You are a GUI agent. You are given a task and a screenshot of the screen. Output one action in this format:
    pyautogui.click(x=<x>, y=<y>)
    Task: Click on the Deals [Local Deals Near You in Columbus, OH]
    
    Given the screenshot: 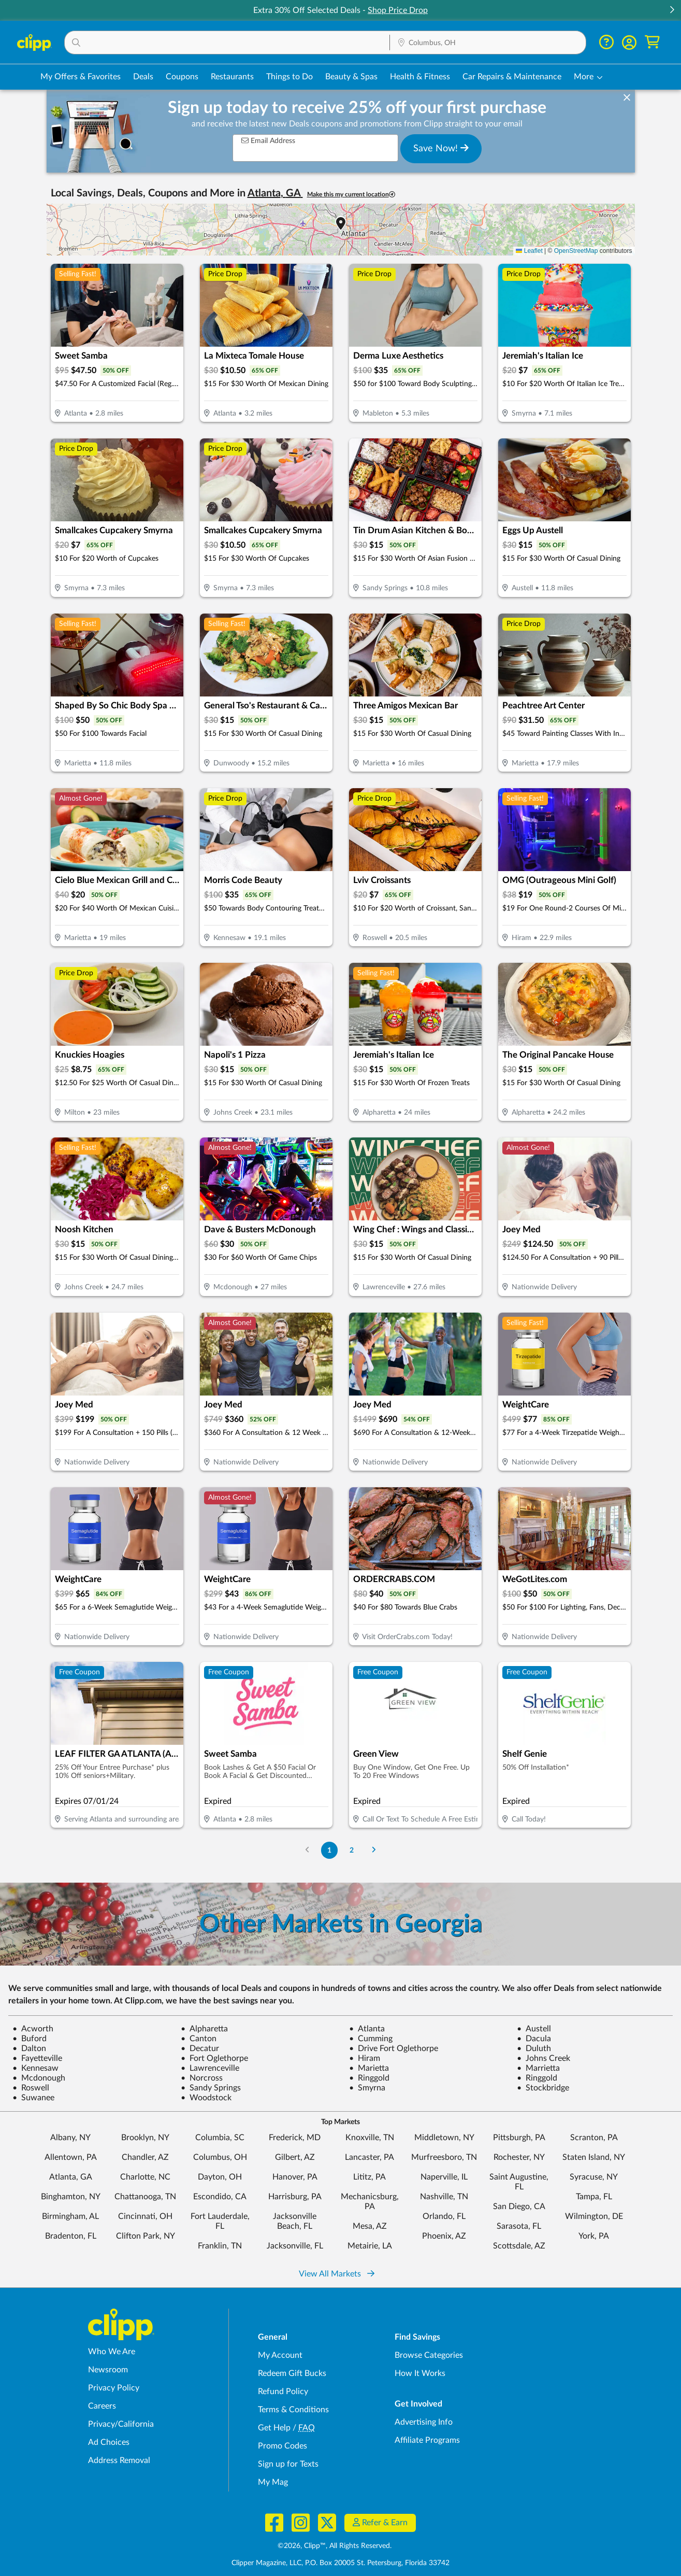 What is the action you would take?
    pyautogui.click(x=143, y=77)
    